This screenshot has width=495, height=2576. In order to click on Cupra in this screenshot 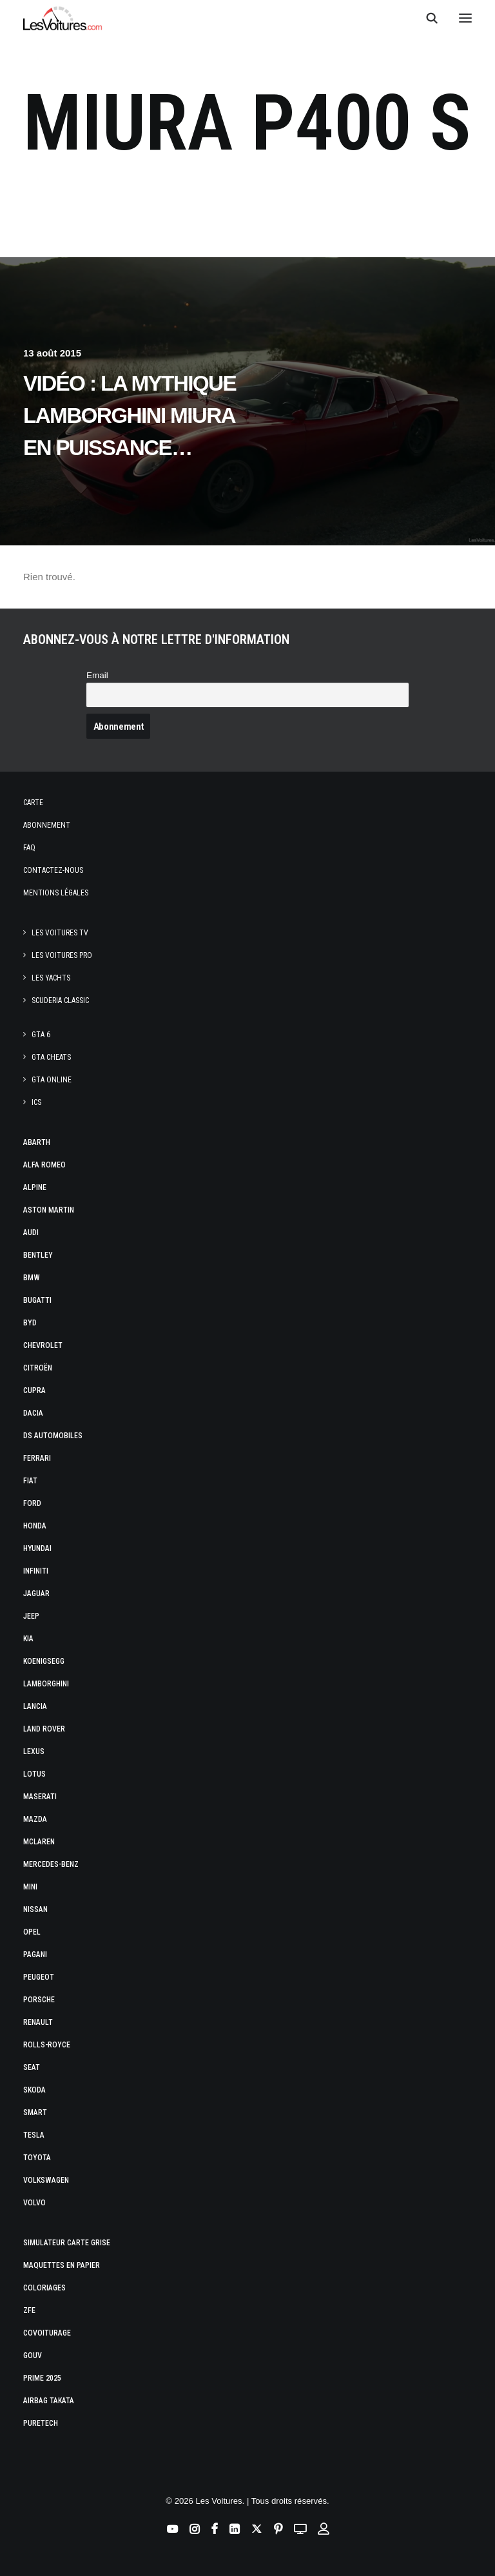, I will do `click(34, 1390)`.